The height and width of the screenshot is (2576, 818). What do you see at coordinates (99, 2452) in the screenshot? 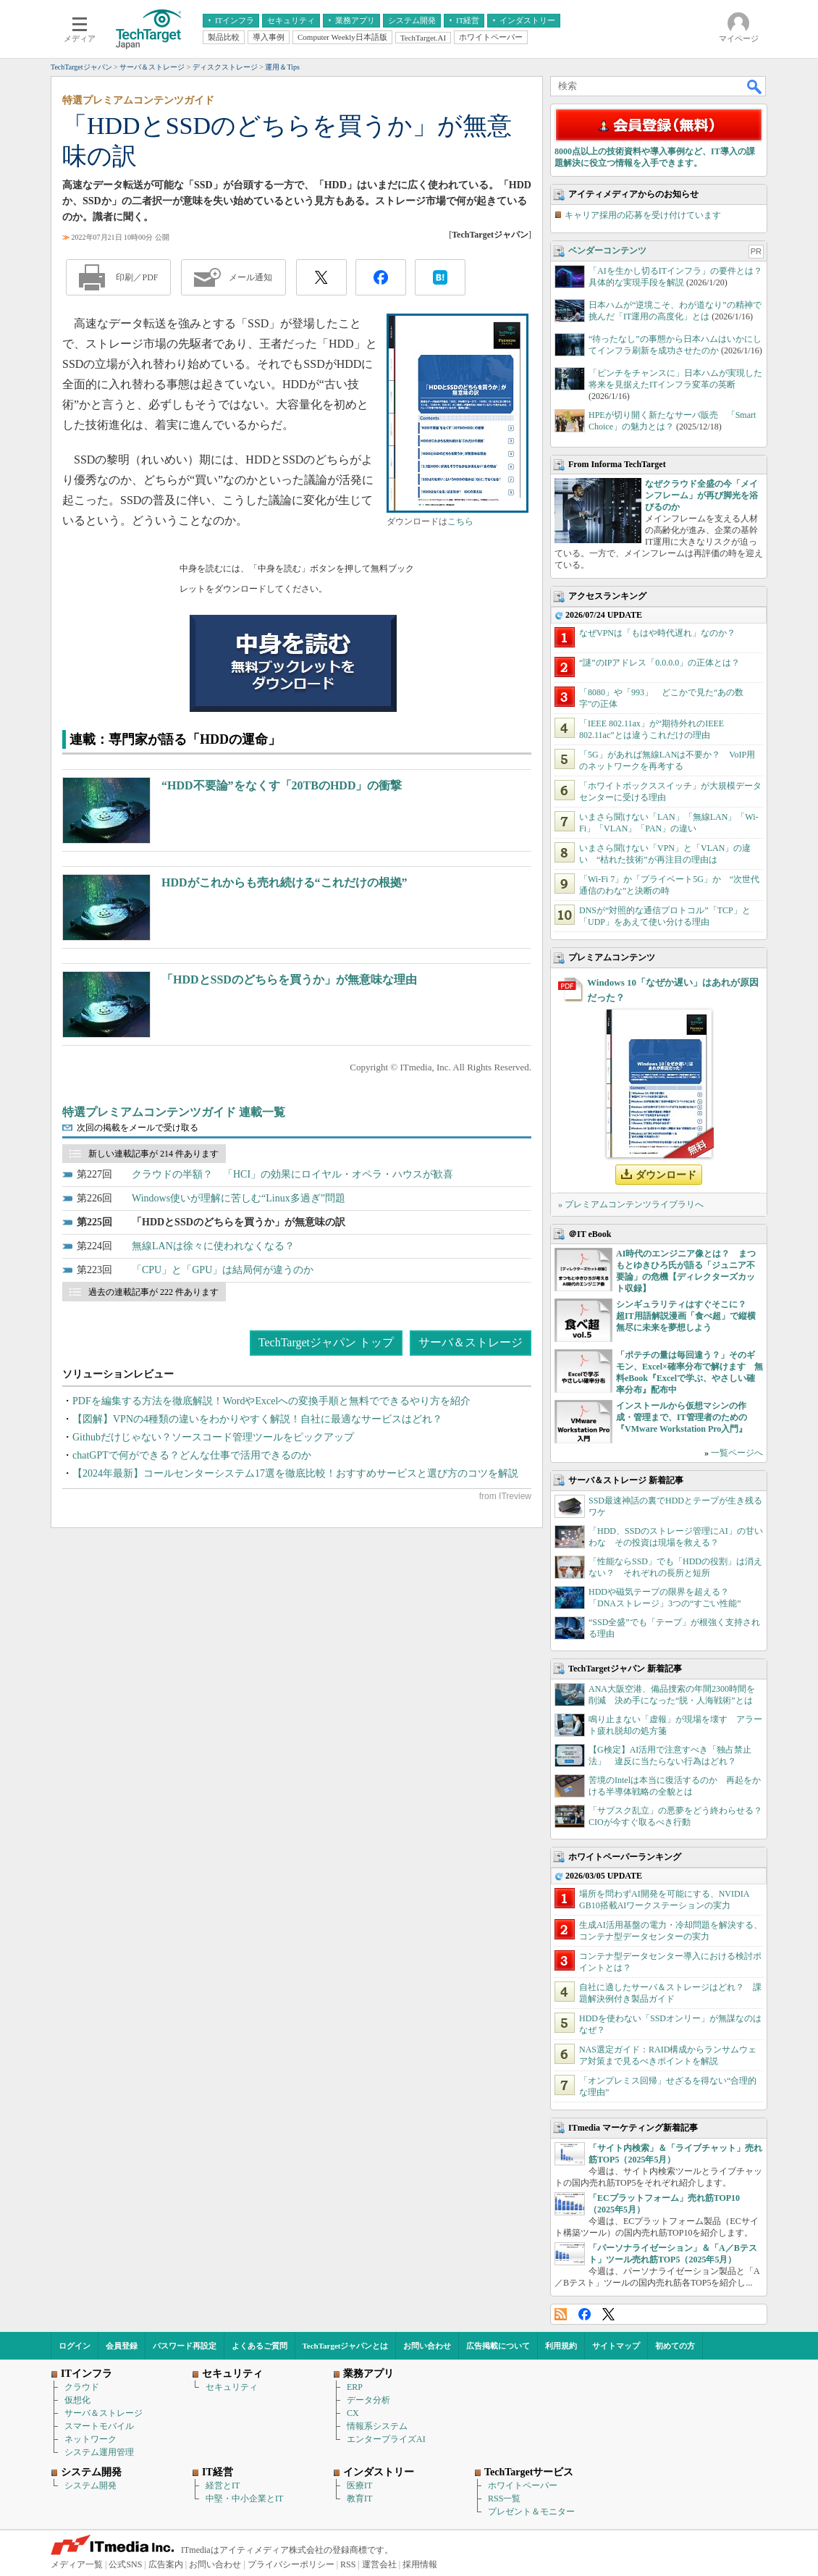
I see `システム運用管理` at bounding box center [99, 2452].